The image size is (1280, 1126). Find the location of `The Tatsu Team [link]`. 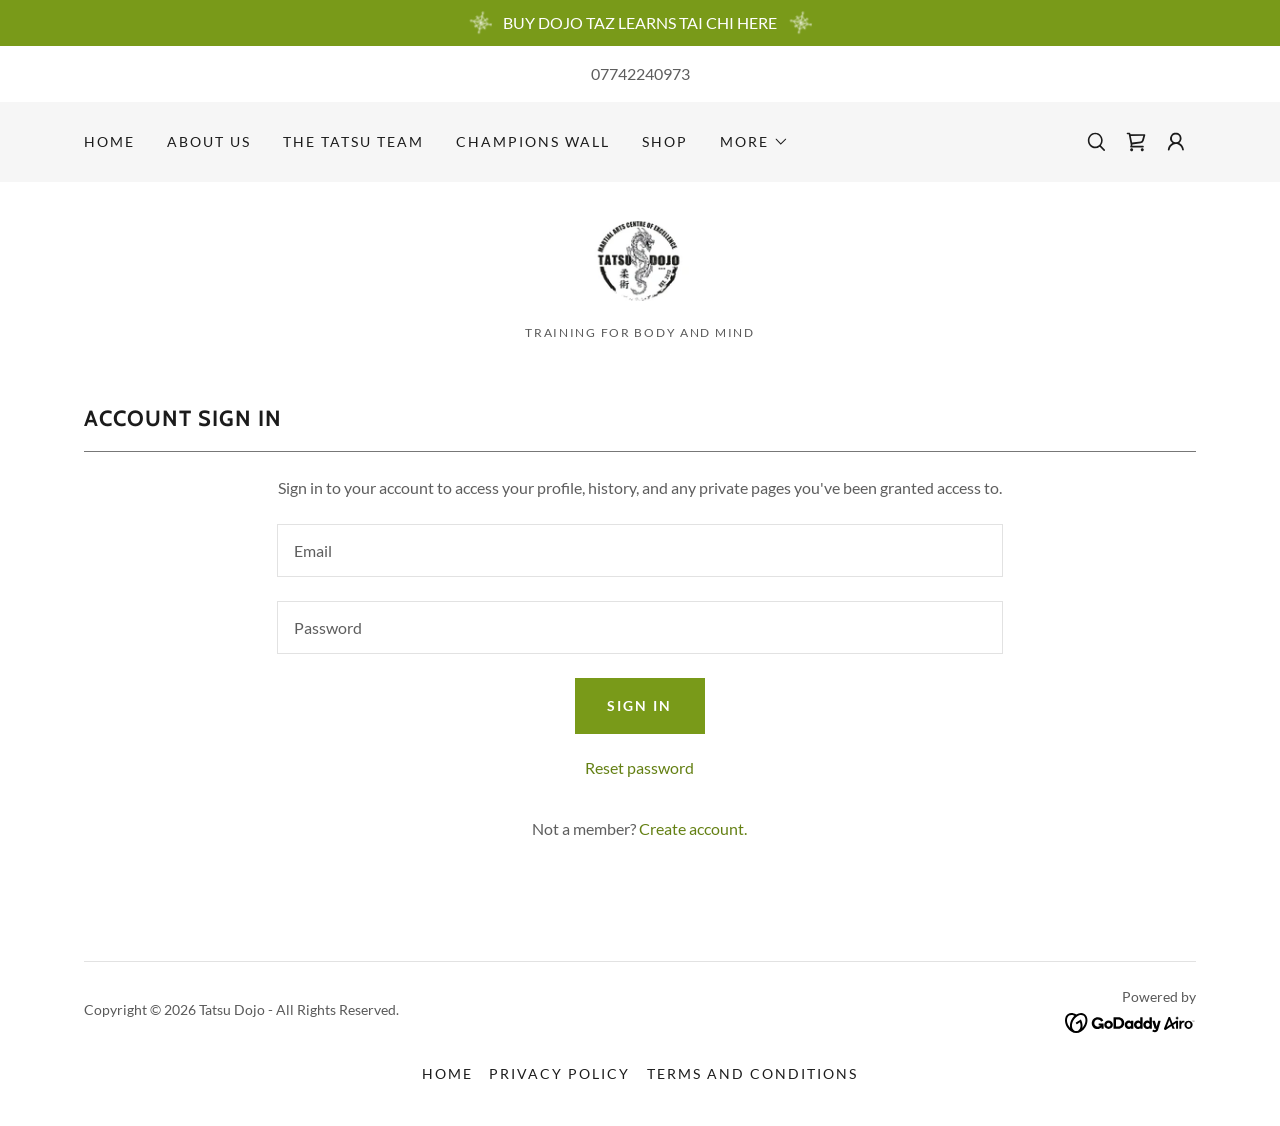

The Tatsu Team [link] is located at coordinates (353, 141).